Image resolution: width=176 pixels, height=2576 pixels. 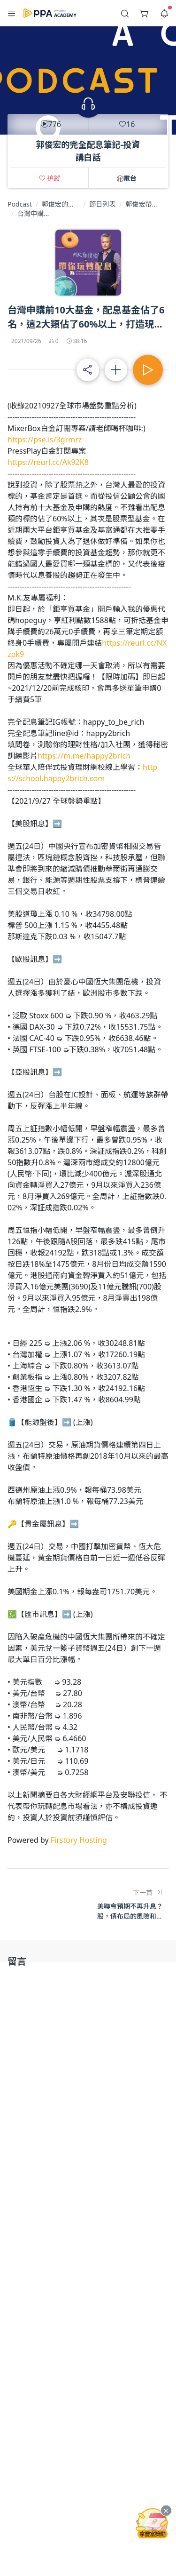 What do you see at coordinates (48, 462) in the screenshot?
I see `https://reurl.cc/Ak92K8` at bounding box center [48, 462].